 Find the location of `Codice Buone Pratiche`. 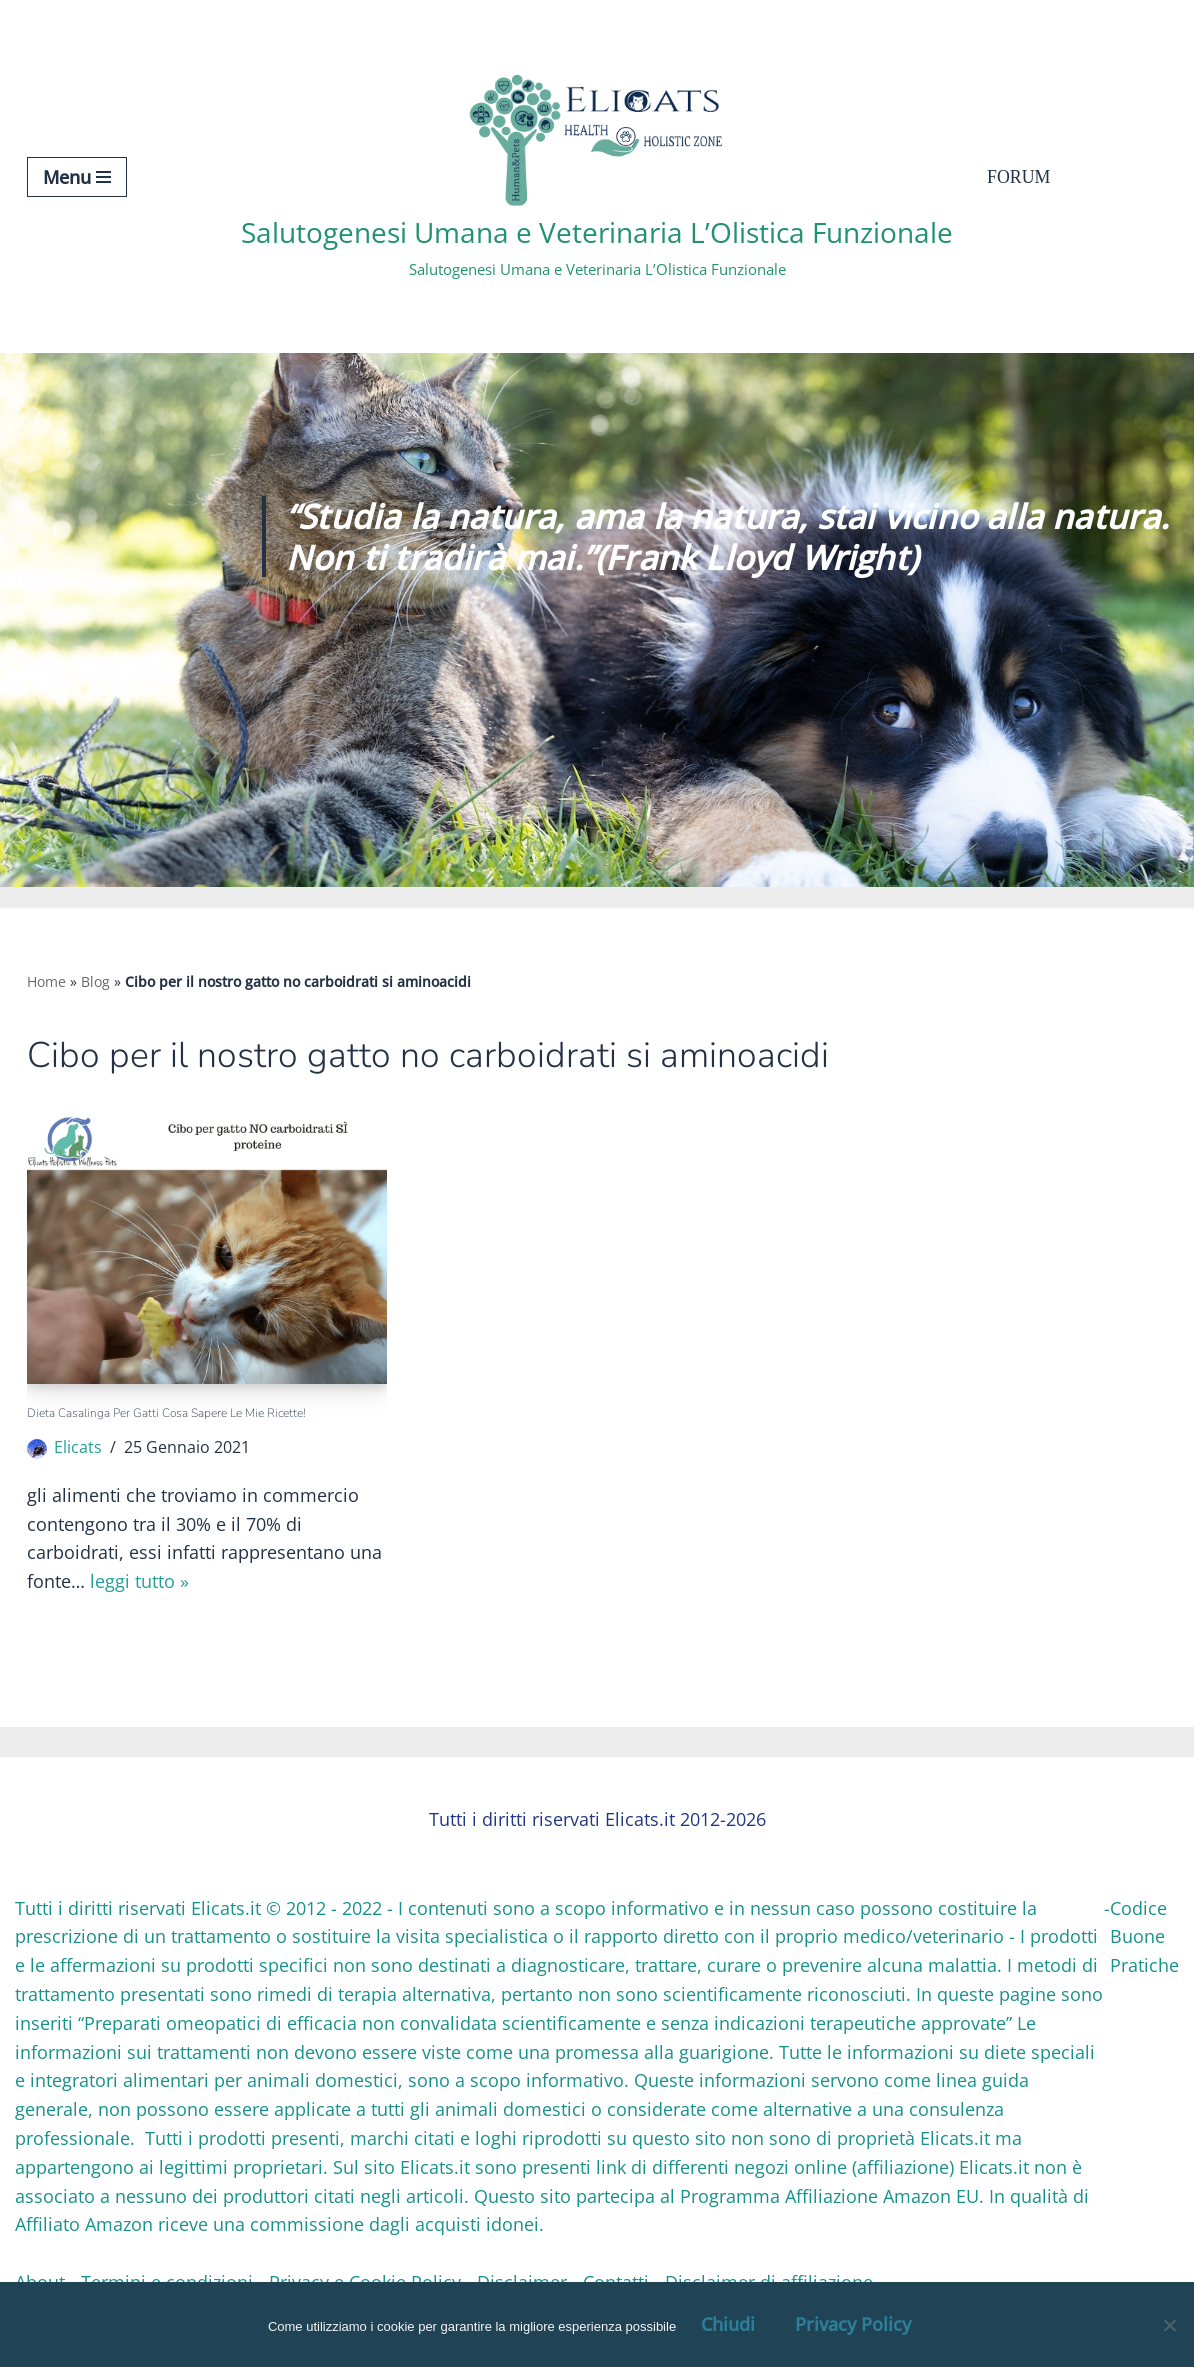

Codice Buone Pratiche is located at coordinates (1144, 1937).